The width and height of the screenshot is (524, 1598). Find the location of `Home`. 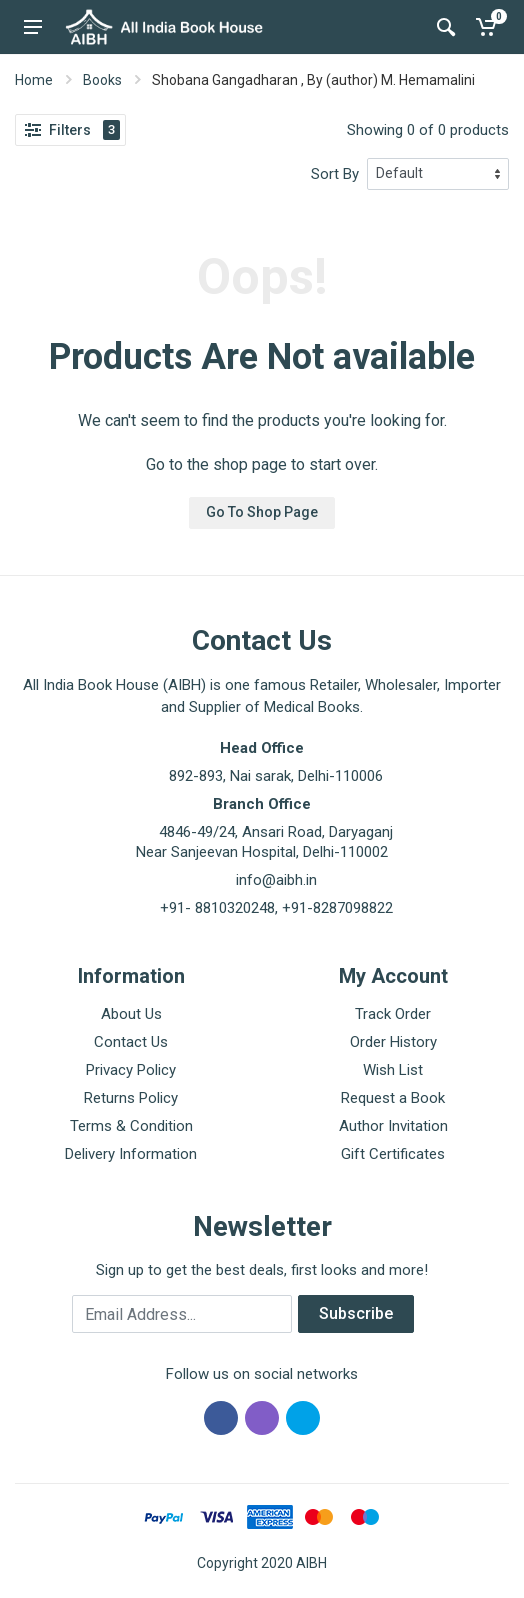

Home is located at coordinates (34, 80).